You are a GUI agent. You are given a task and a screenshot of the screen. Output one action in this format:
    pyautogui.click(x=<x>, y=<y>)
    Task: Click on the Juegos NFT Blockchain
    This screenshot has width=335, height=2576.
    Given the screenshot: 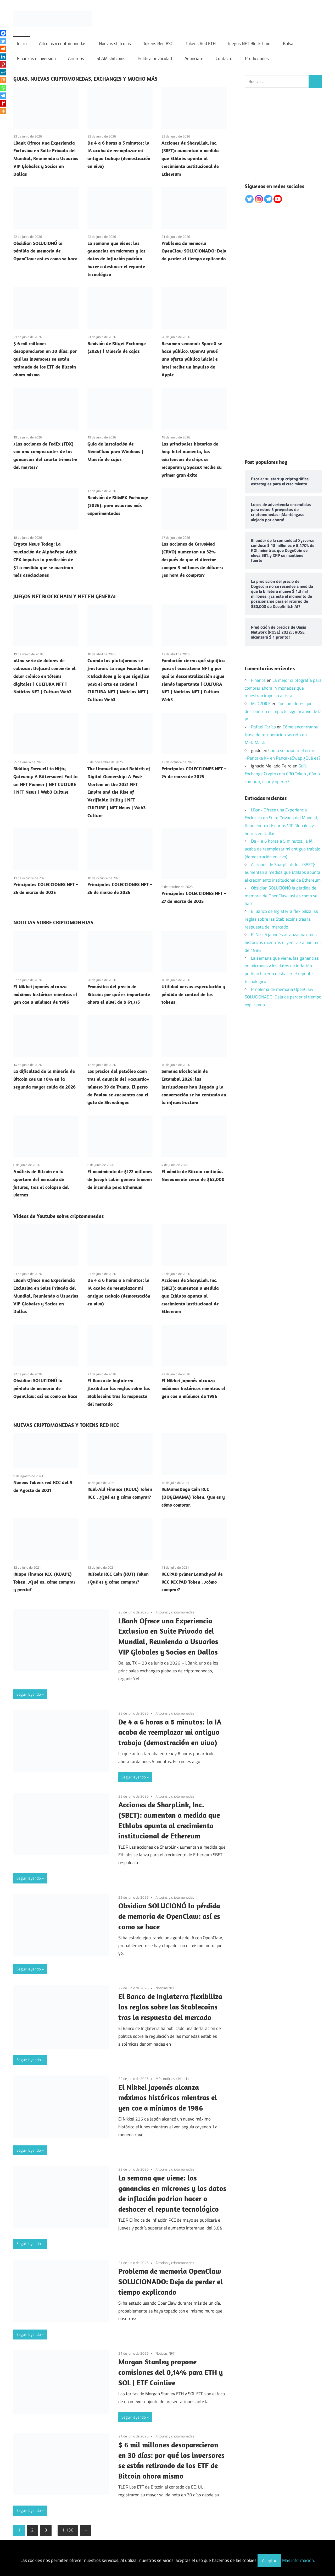 What is the action you would take?
    pyautogui.click(x=249, y=43)
    